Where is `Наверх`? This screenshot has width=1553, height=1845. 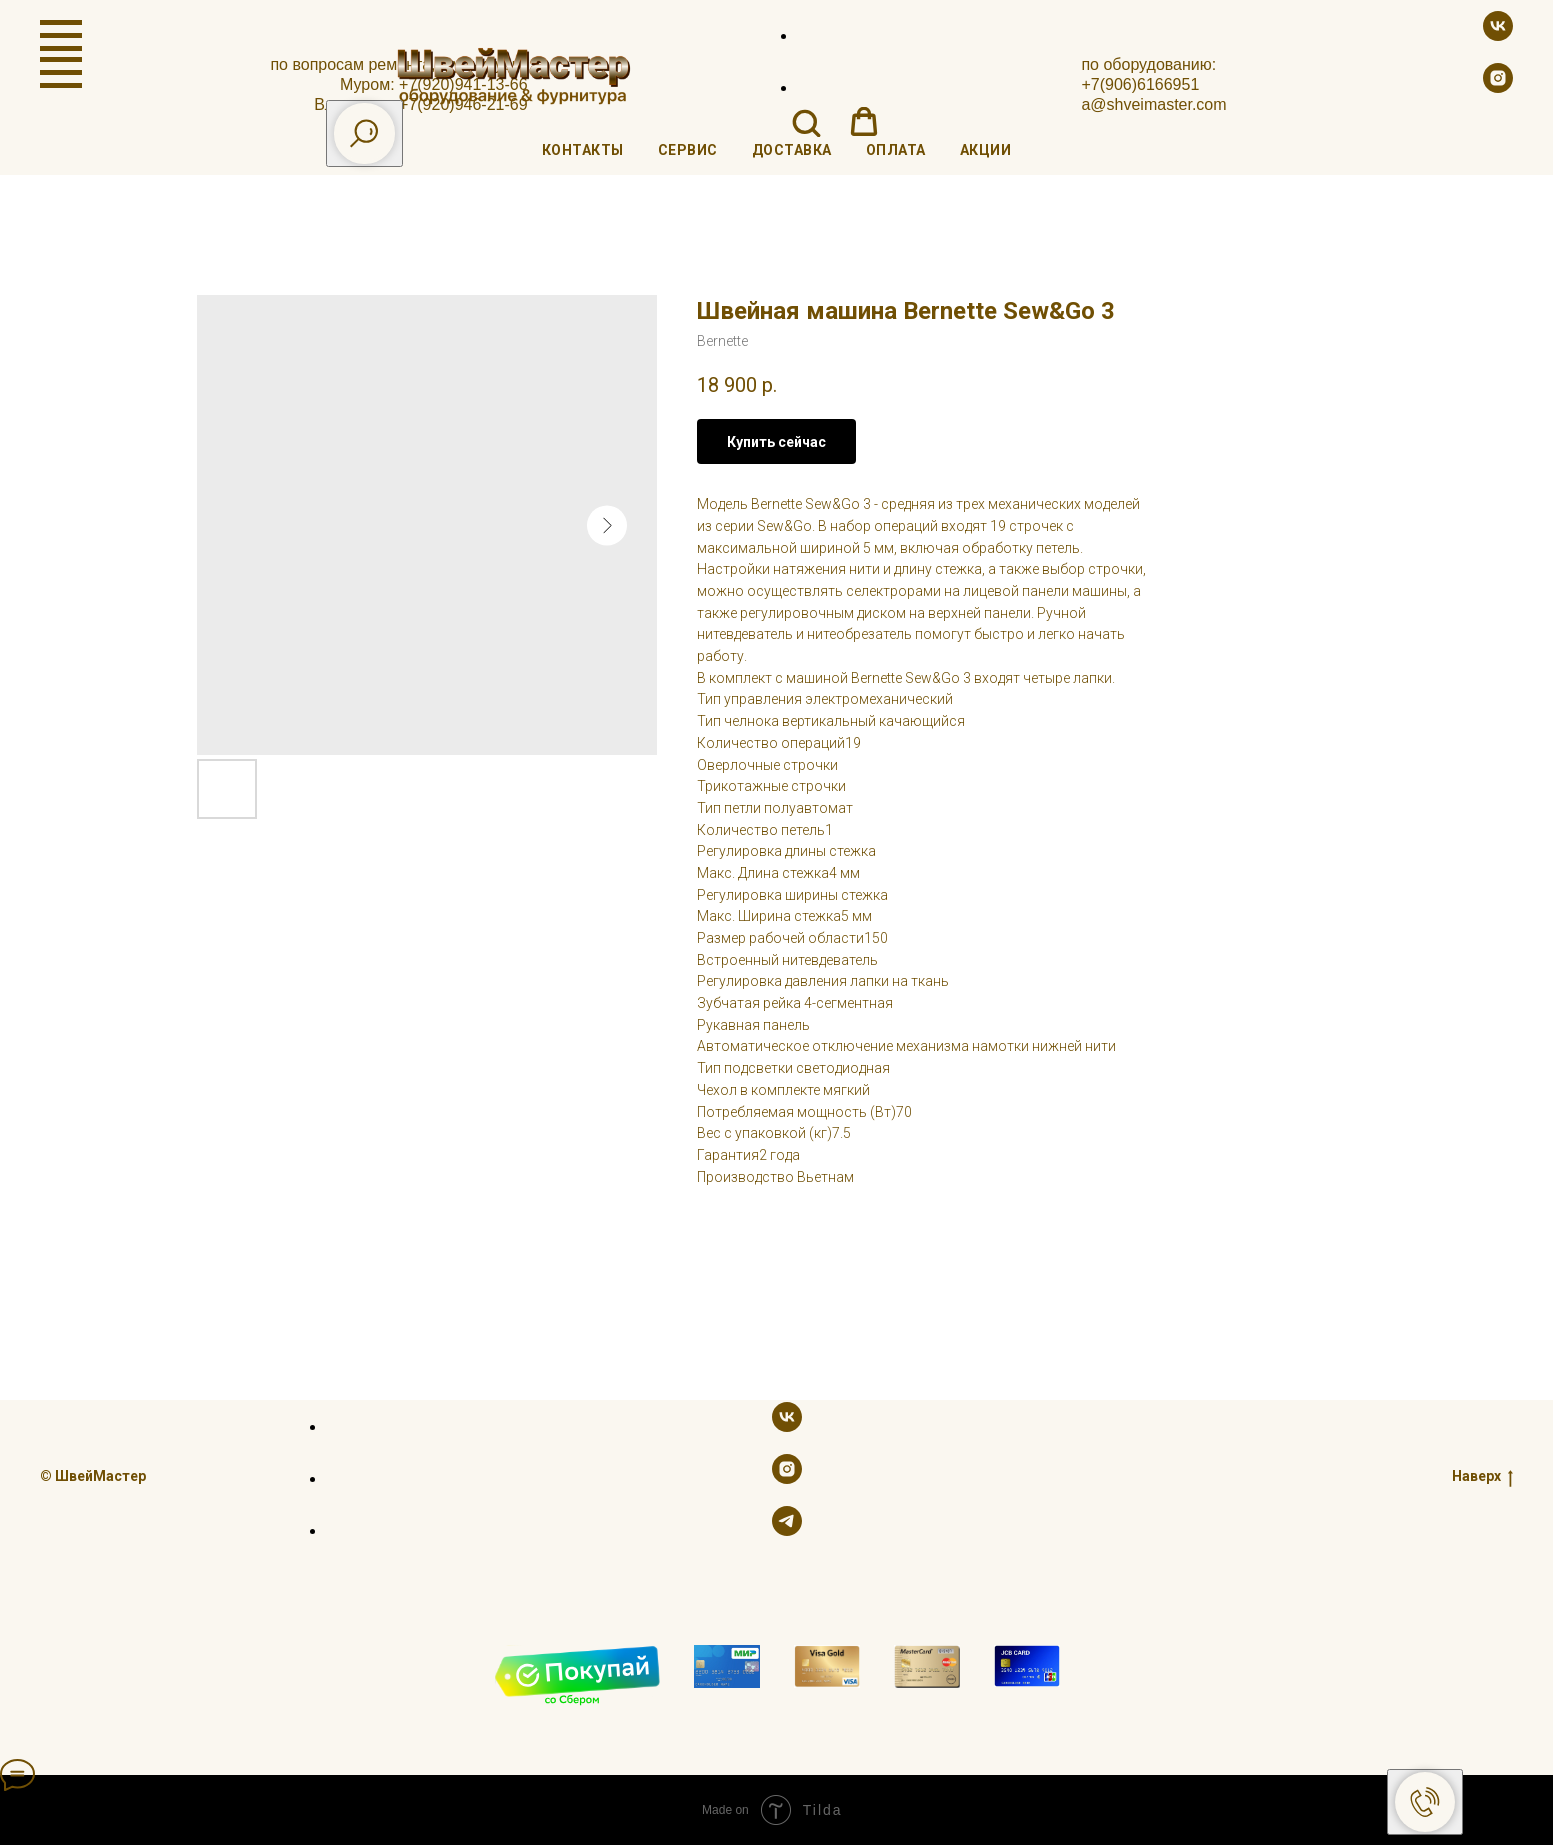
Наверх is located at coordinates (1482, 1476).